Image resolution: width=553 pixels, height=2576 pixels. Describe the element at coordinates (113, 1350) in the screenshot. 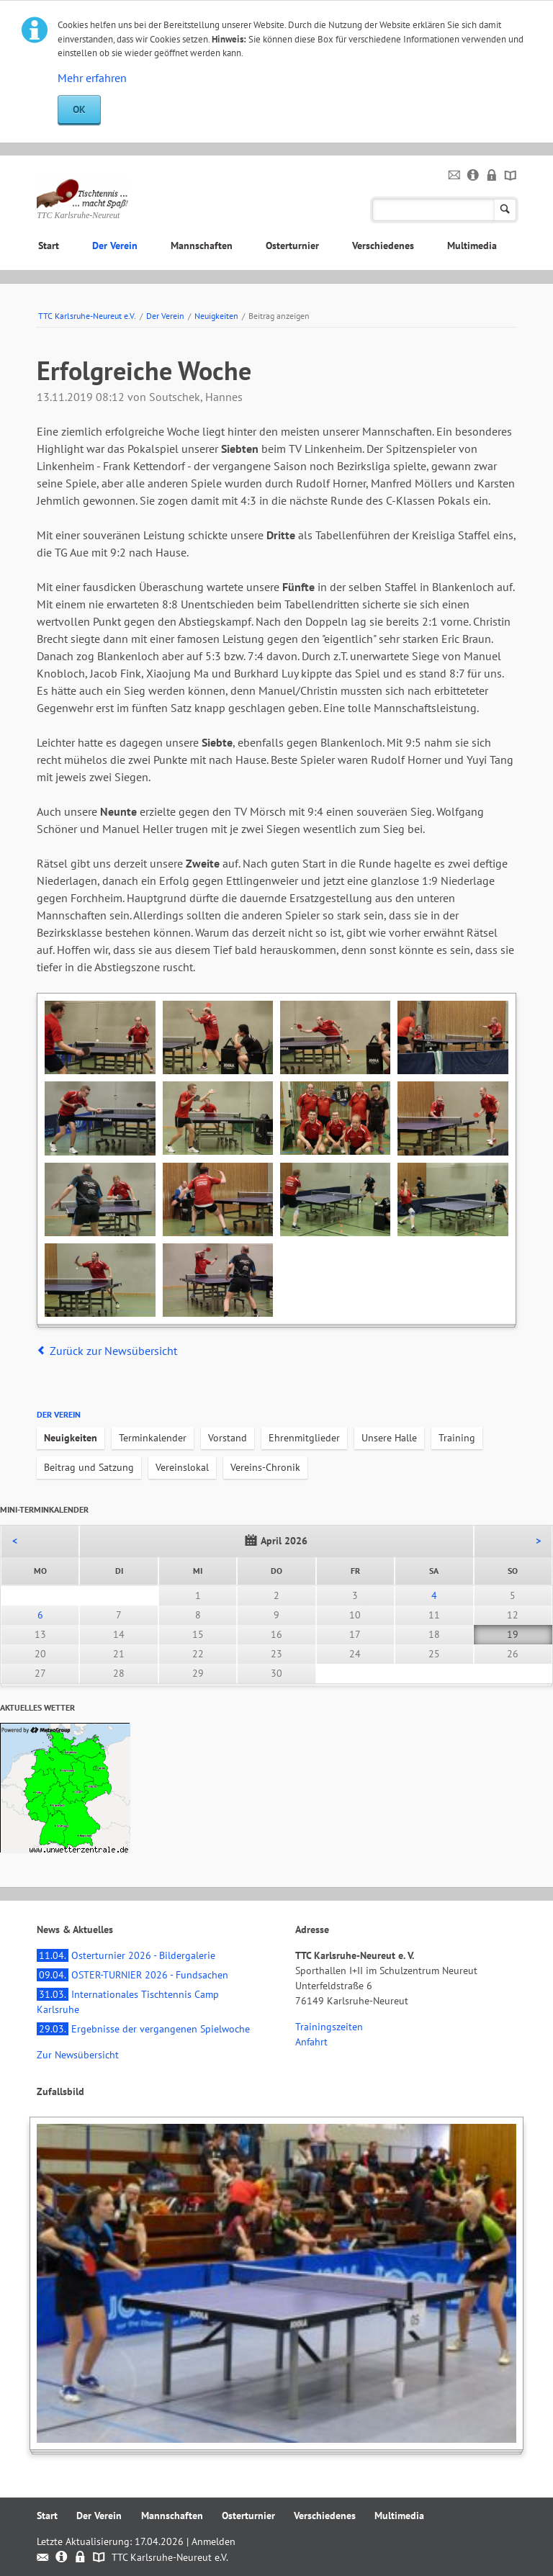

I see `Zurück zur Newsübersicht` at that location.